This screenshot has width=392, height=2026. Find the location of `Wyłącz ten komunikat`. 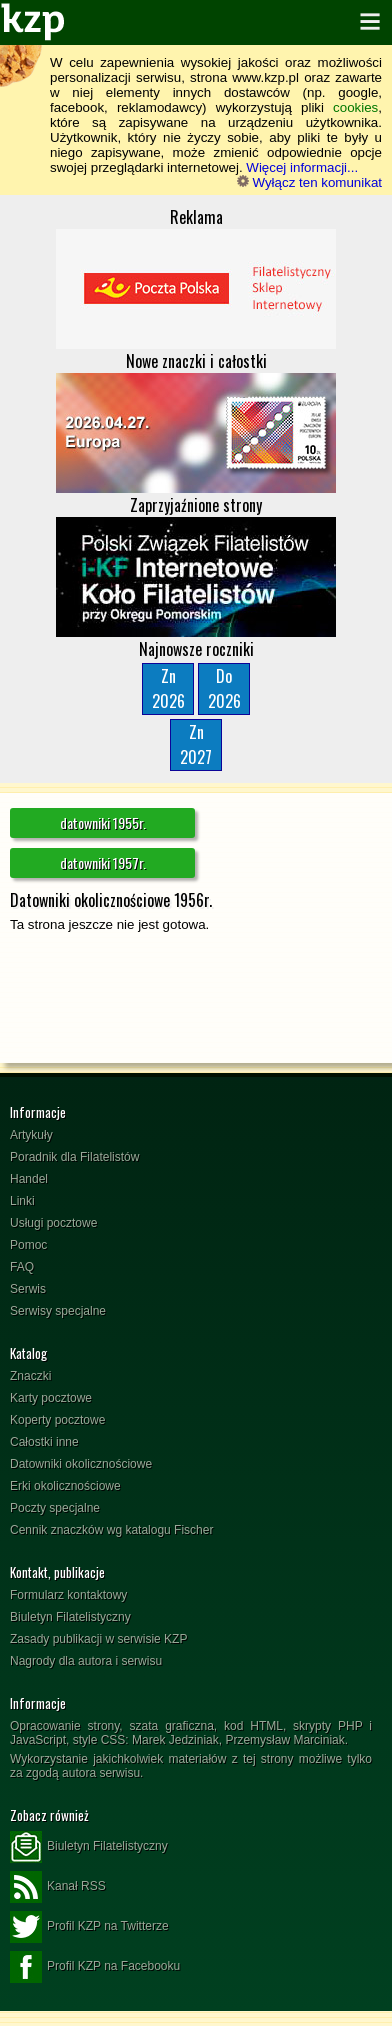

Wyłącz ten komunikat is located at coordinates (309, 182).